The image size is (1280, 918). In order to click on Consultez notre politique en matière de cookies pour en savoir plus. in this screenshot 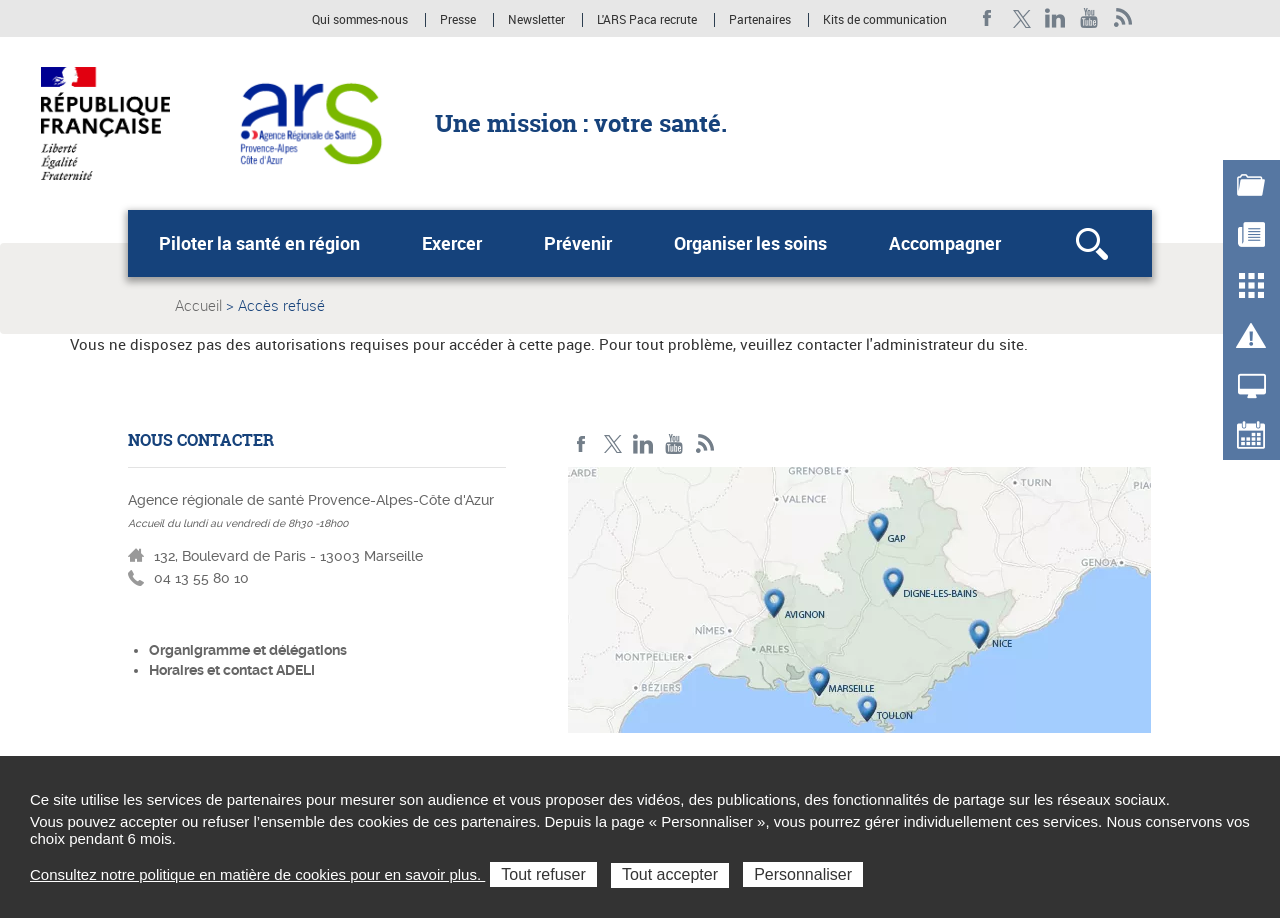, I will do `click(257, 874)`.